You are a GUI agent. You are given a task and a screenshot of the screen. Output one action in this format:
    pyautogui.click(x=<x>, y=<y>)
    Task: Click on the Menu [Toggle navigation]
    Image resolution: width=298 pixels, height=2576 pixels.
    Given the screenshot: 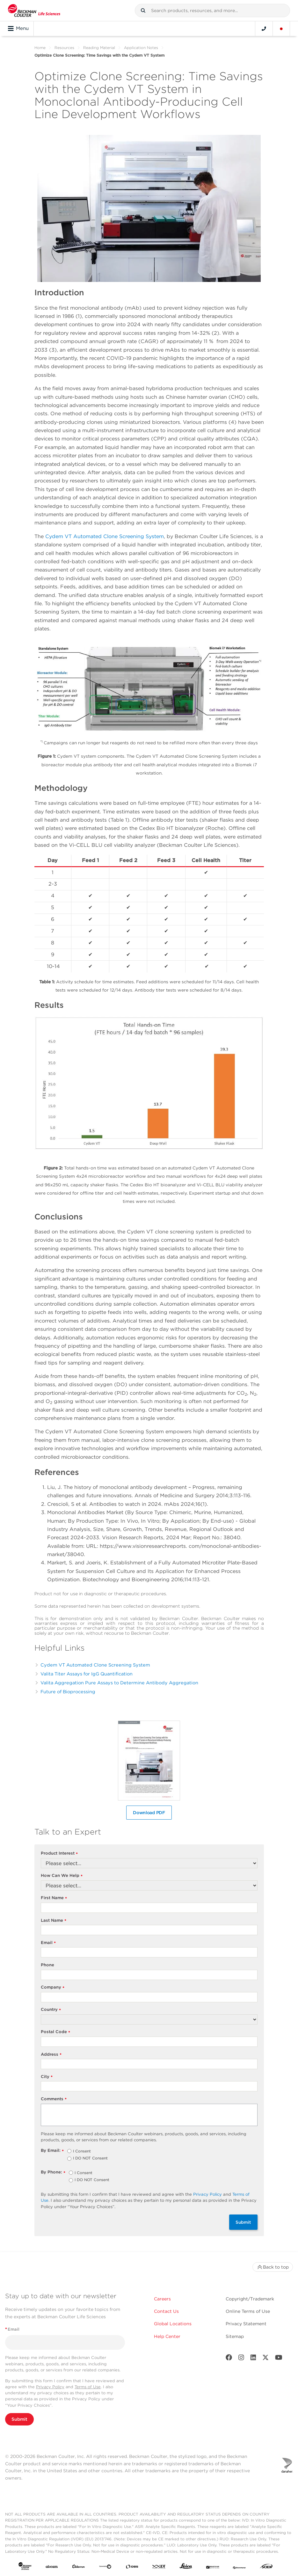 What is the action you would take?
    pyautogui.click(x=18, y=28)
    